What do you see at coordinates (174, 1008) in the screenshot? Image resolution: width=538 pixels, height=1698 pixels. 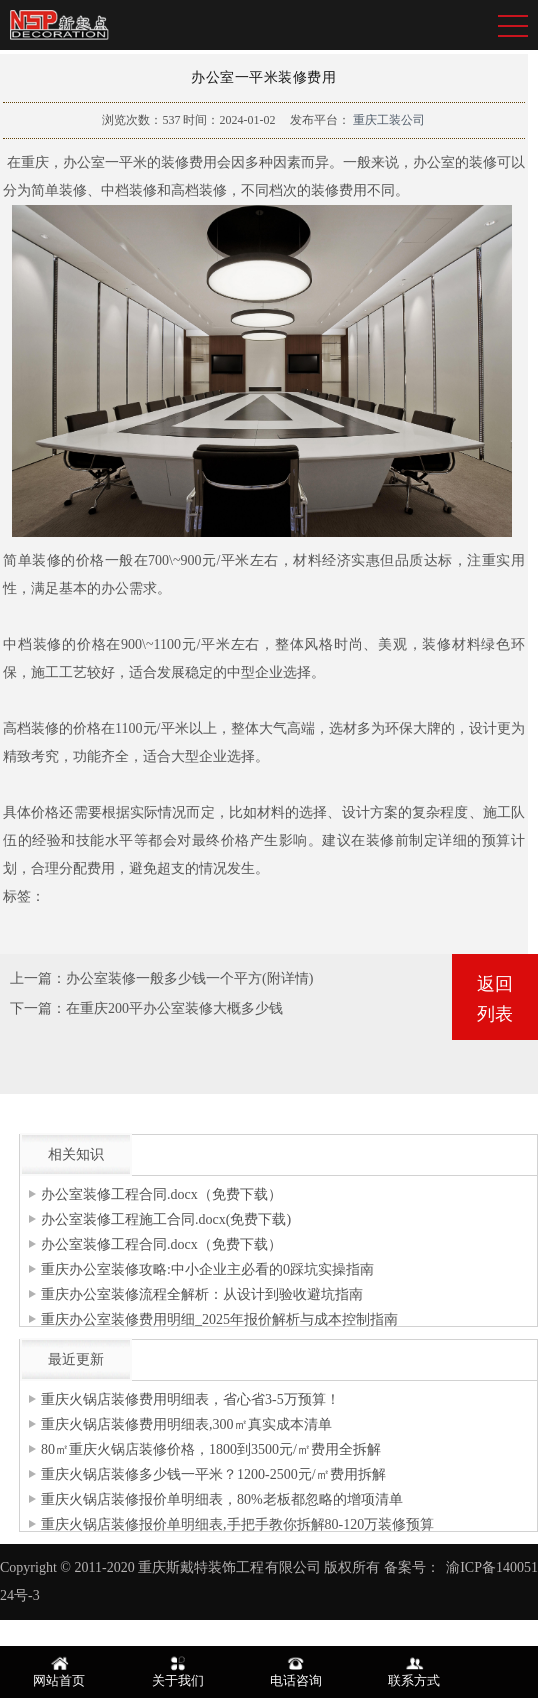 I see `在重庆200平办公室装修大概多少钱` at bounding box center [174, 1008].